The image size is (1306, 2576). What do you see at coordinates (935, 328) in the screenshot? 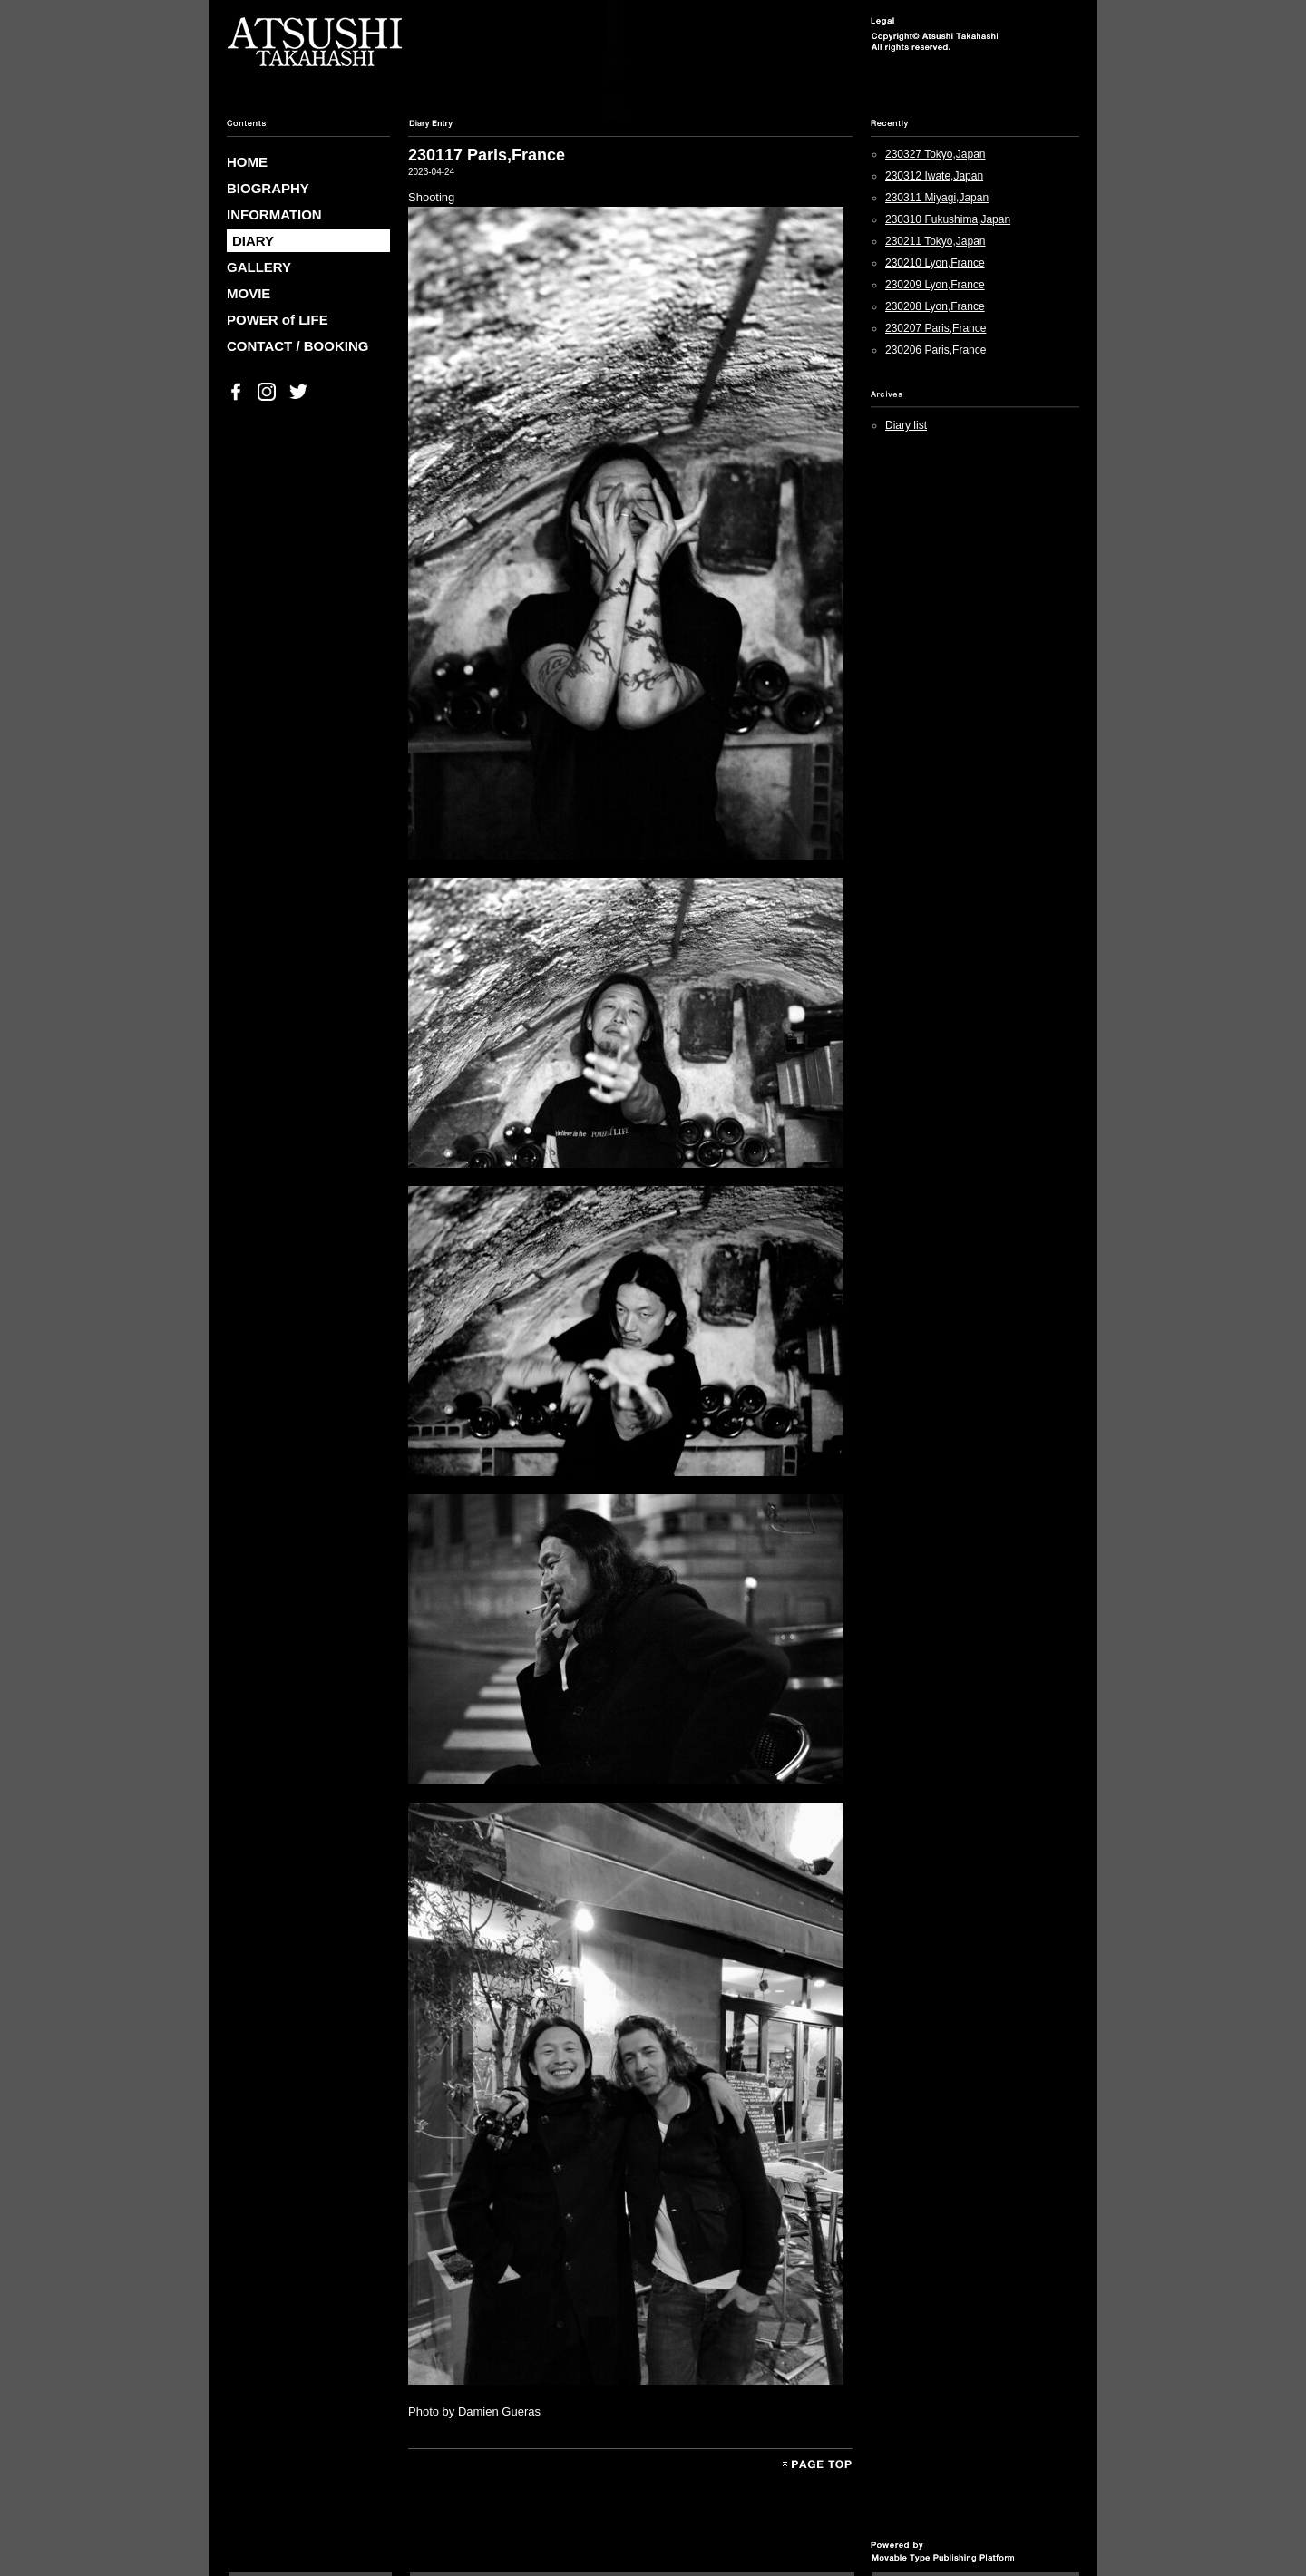
I see `230207 Paris,France` at bounding box center [935, 328].